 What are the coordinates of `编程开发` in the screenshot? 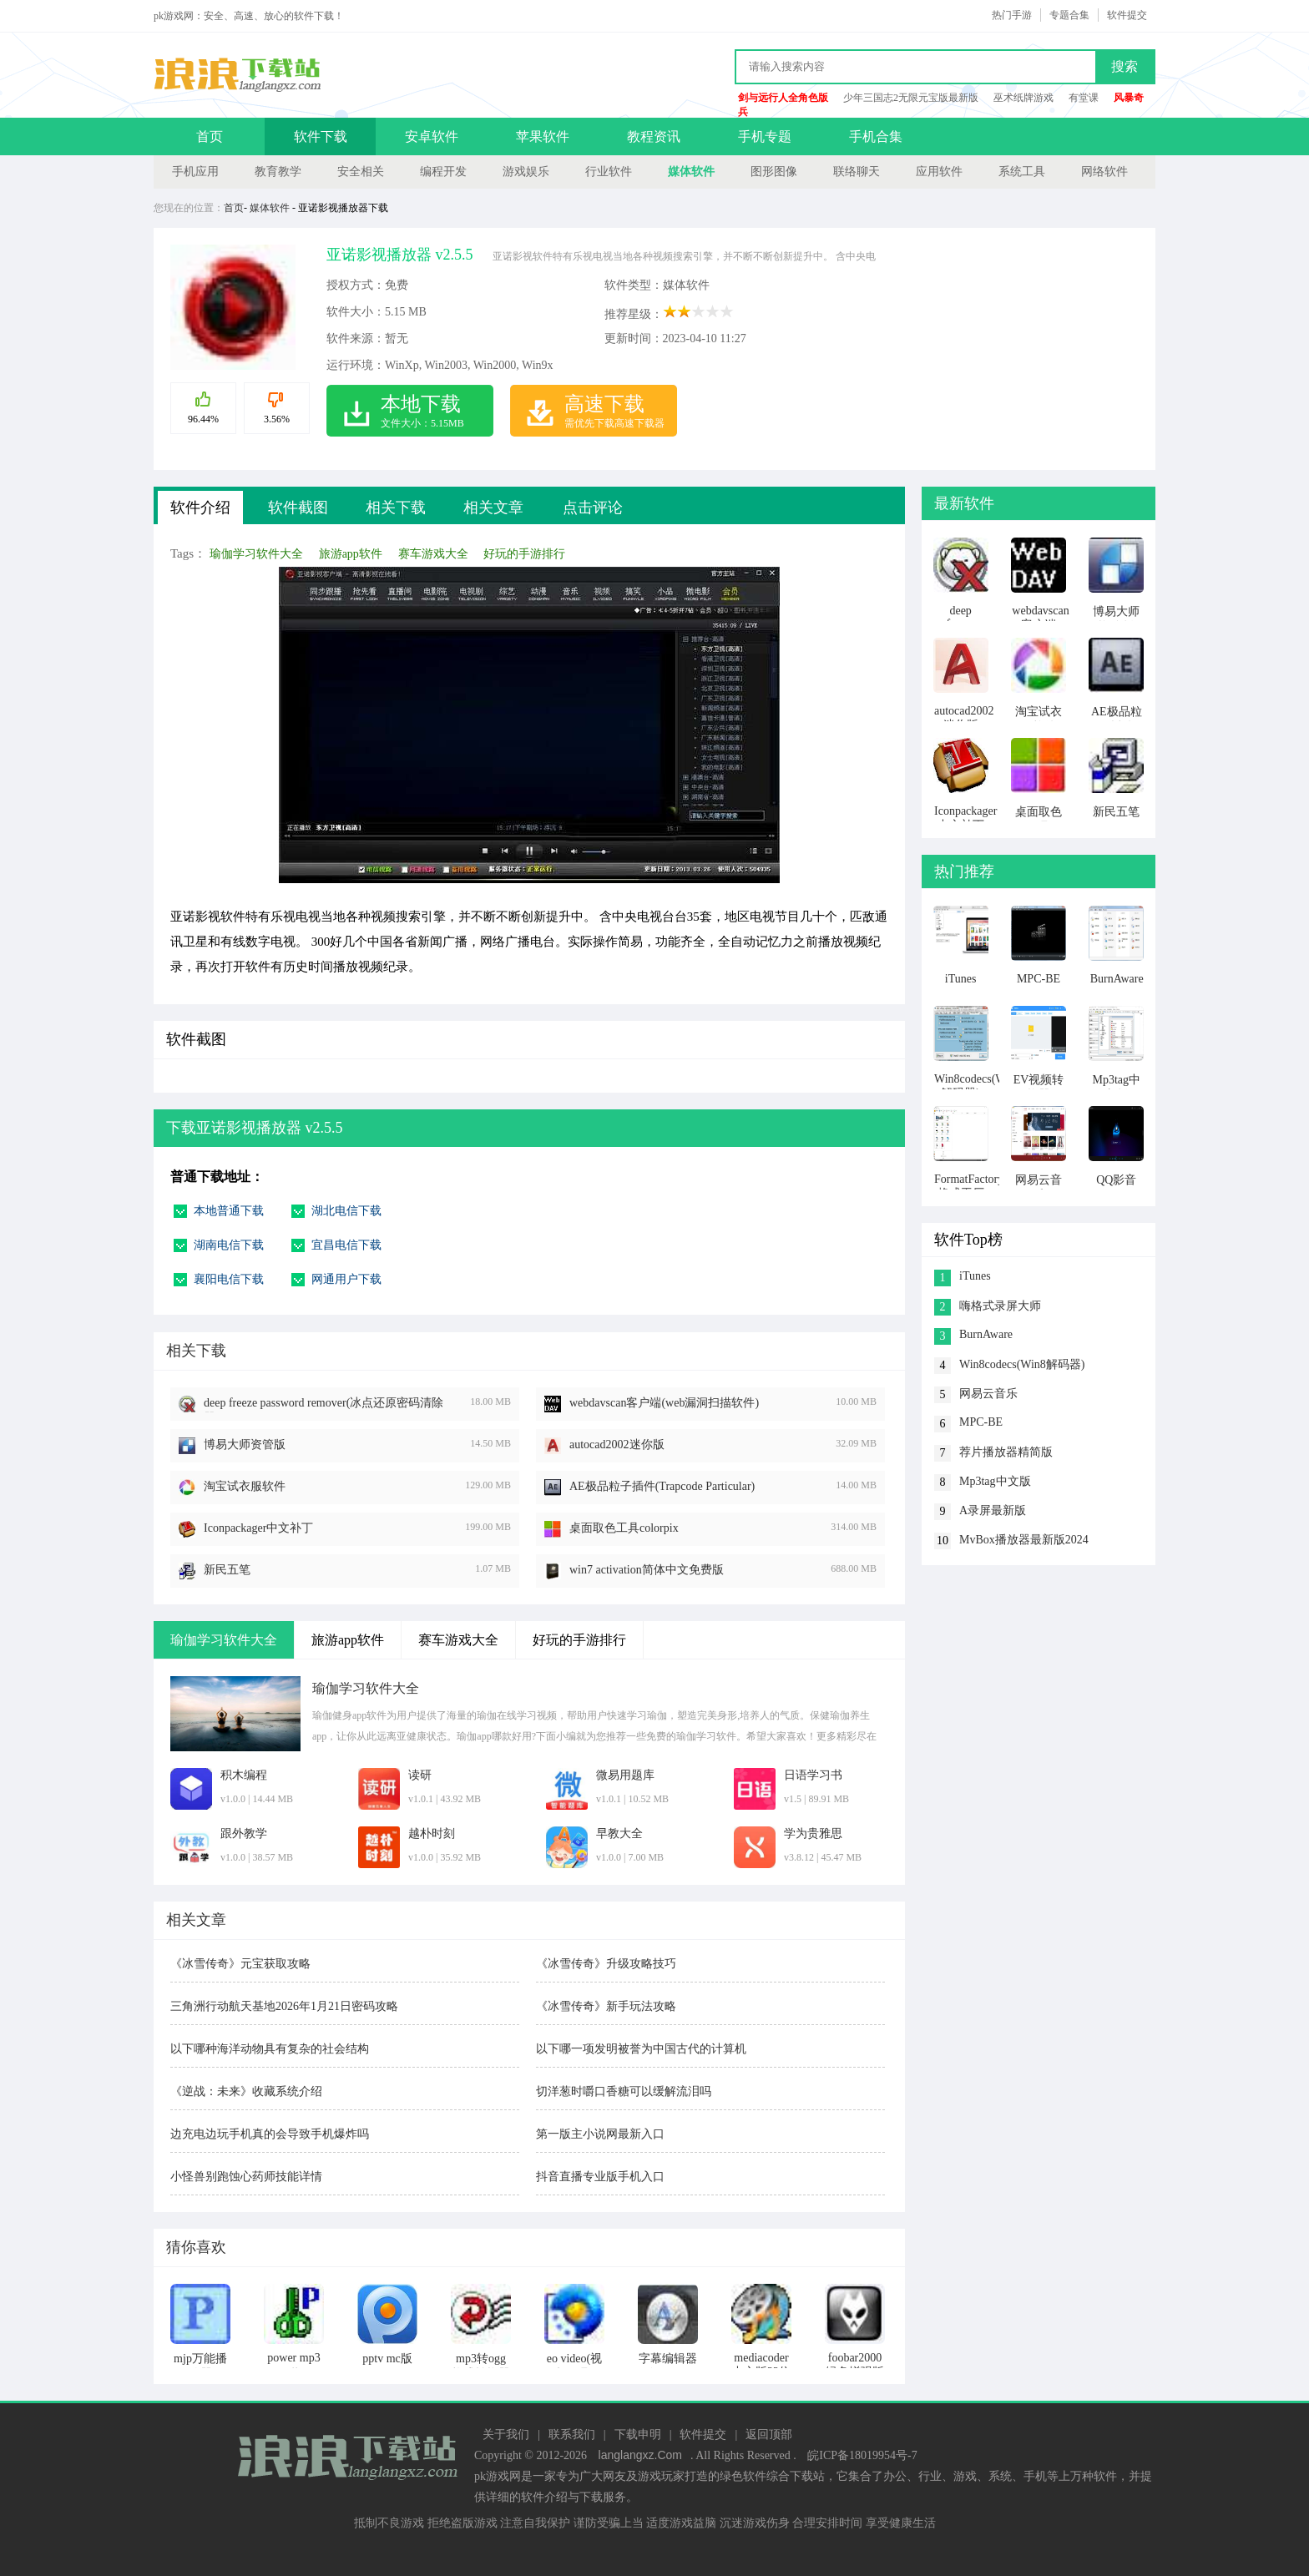 It's located at (443, 171).